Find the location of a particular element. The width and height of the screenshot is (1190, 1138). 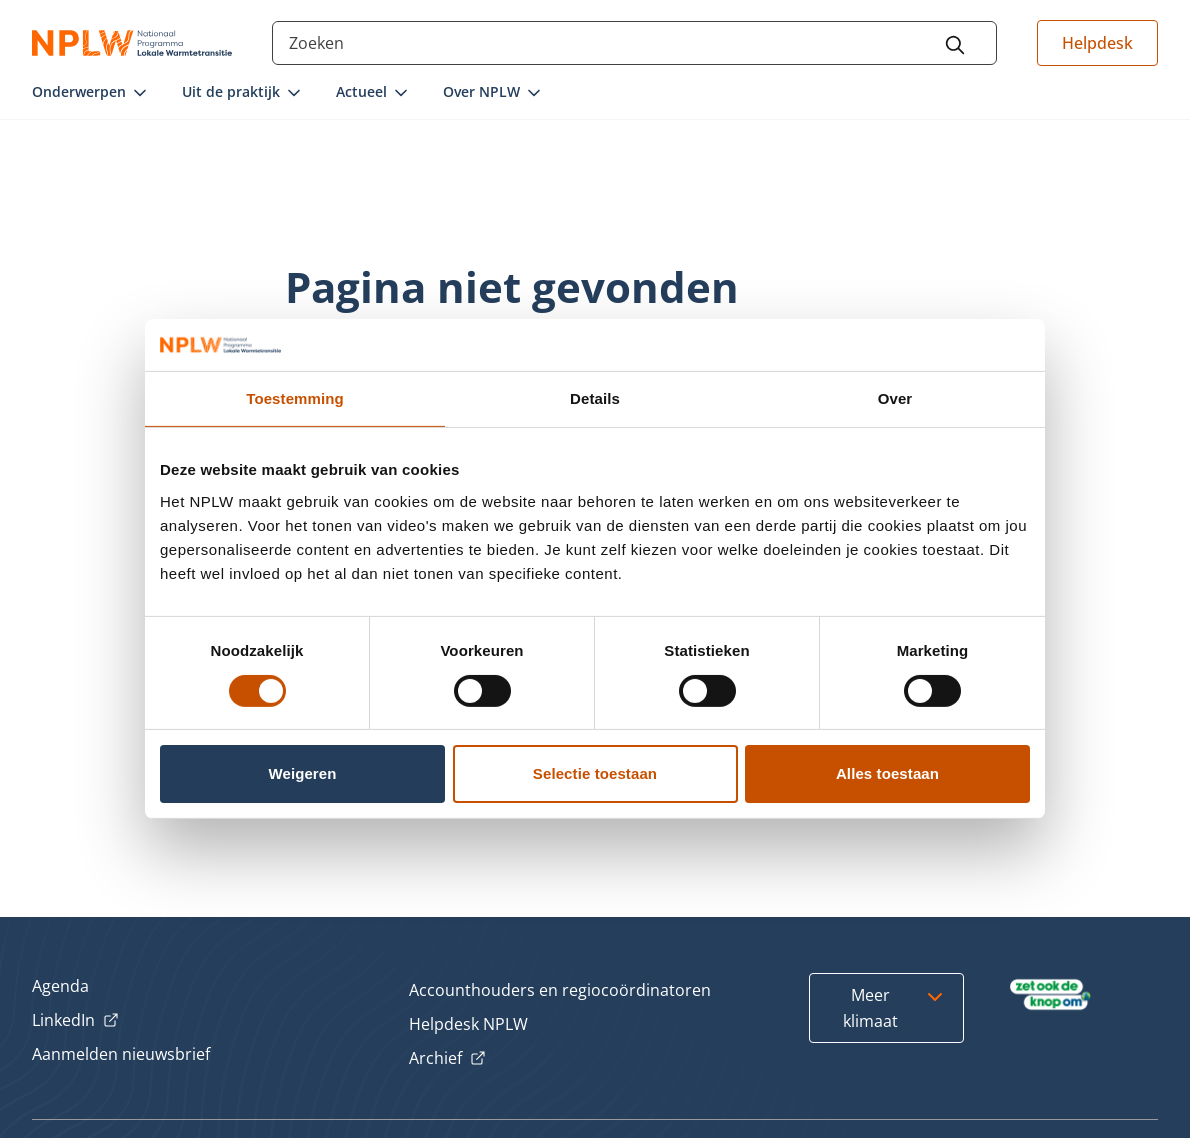

Accounthouders en regiocoördinatoren is located at coordinates (560, 990).